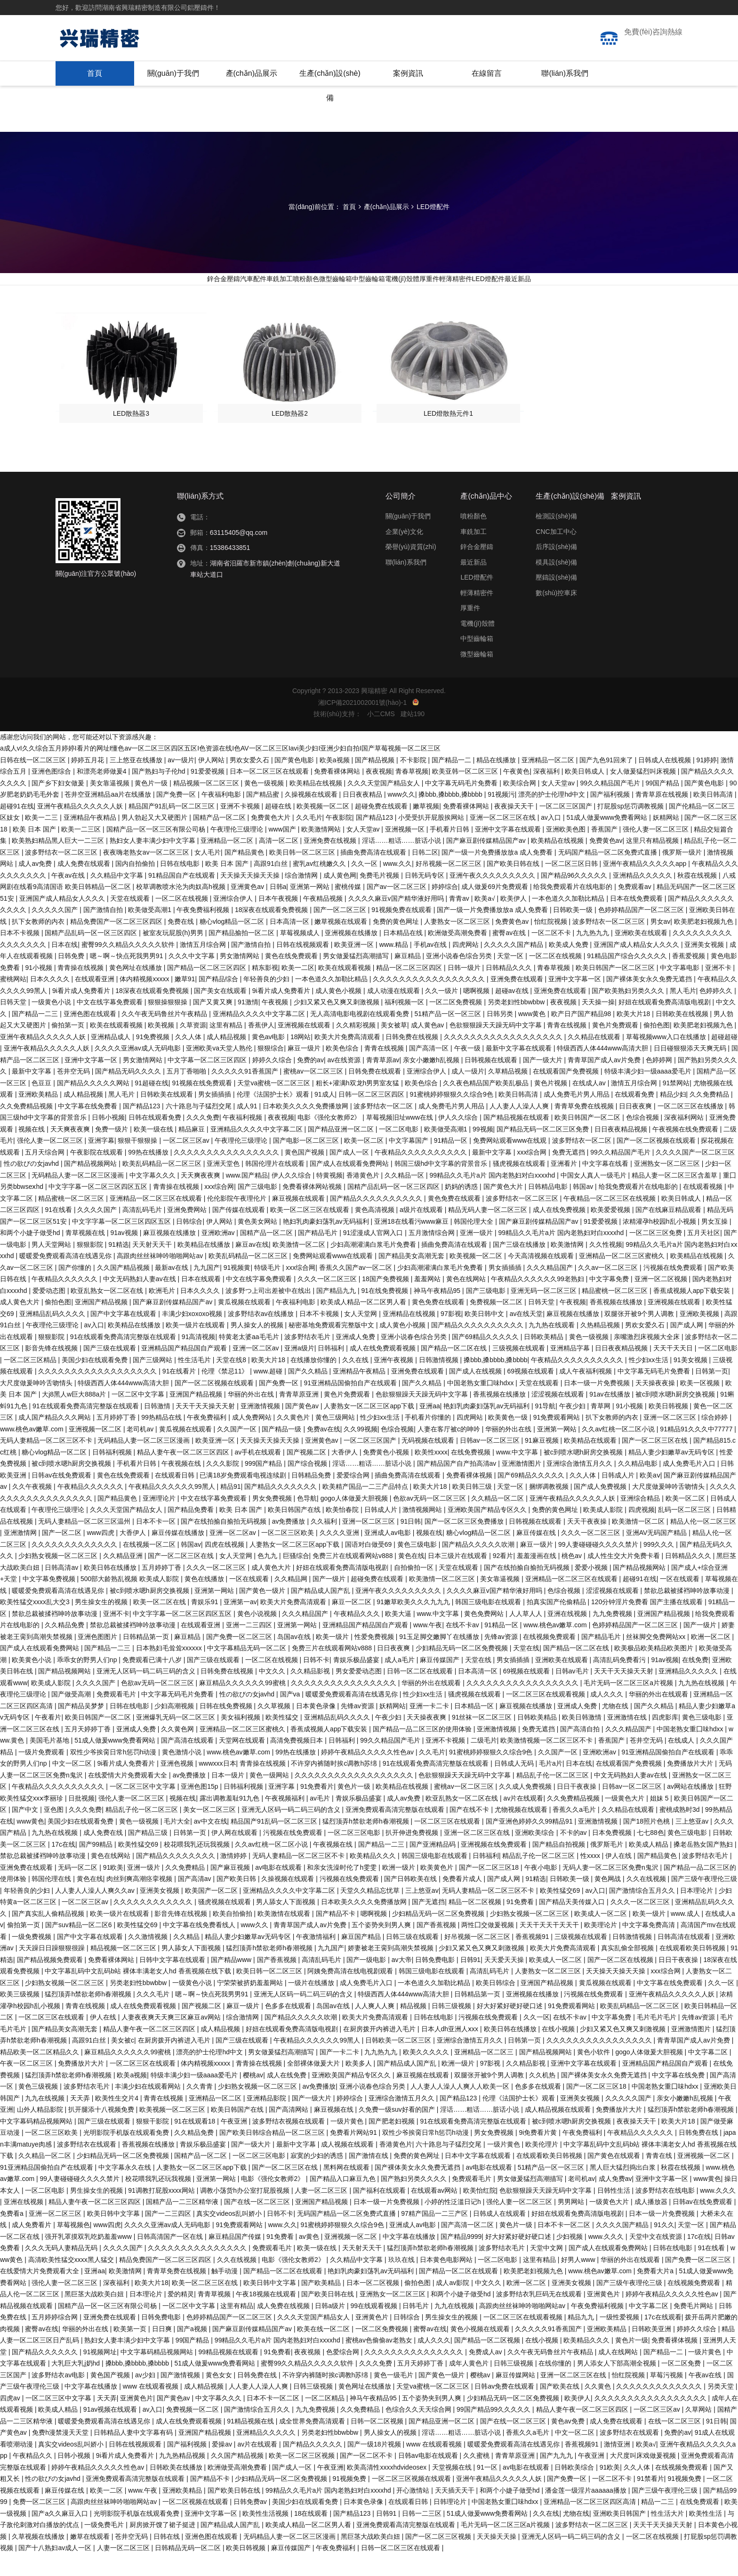 The height and width of the screenshot is (2576, 738). Describe the element at coordinates (533, 1958) in the screenshot. I see `香蕉视频91` at that location.